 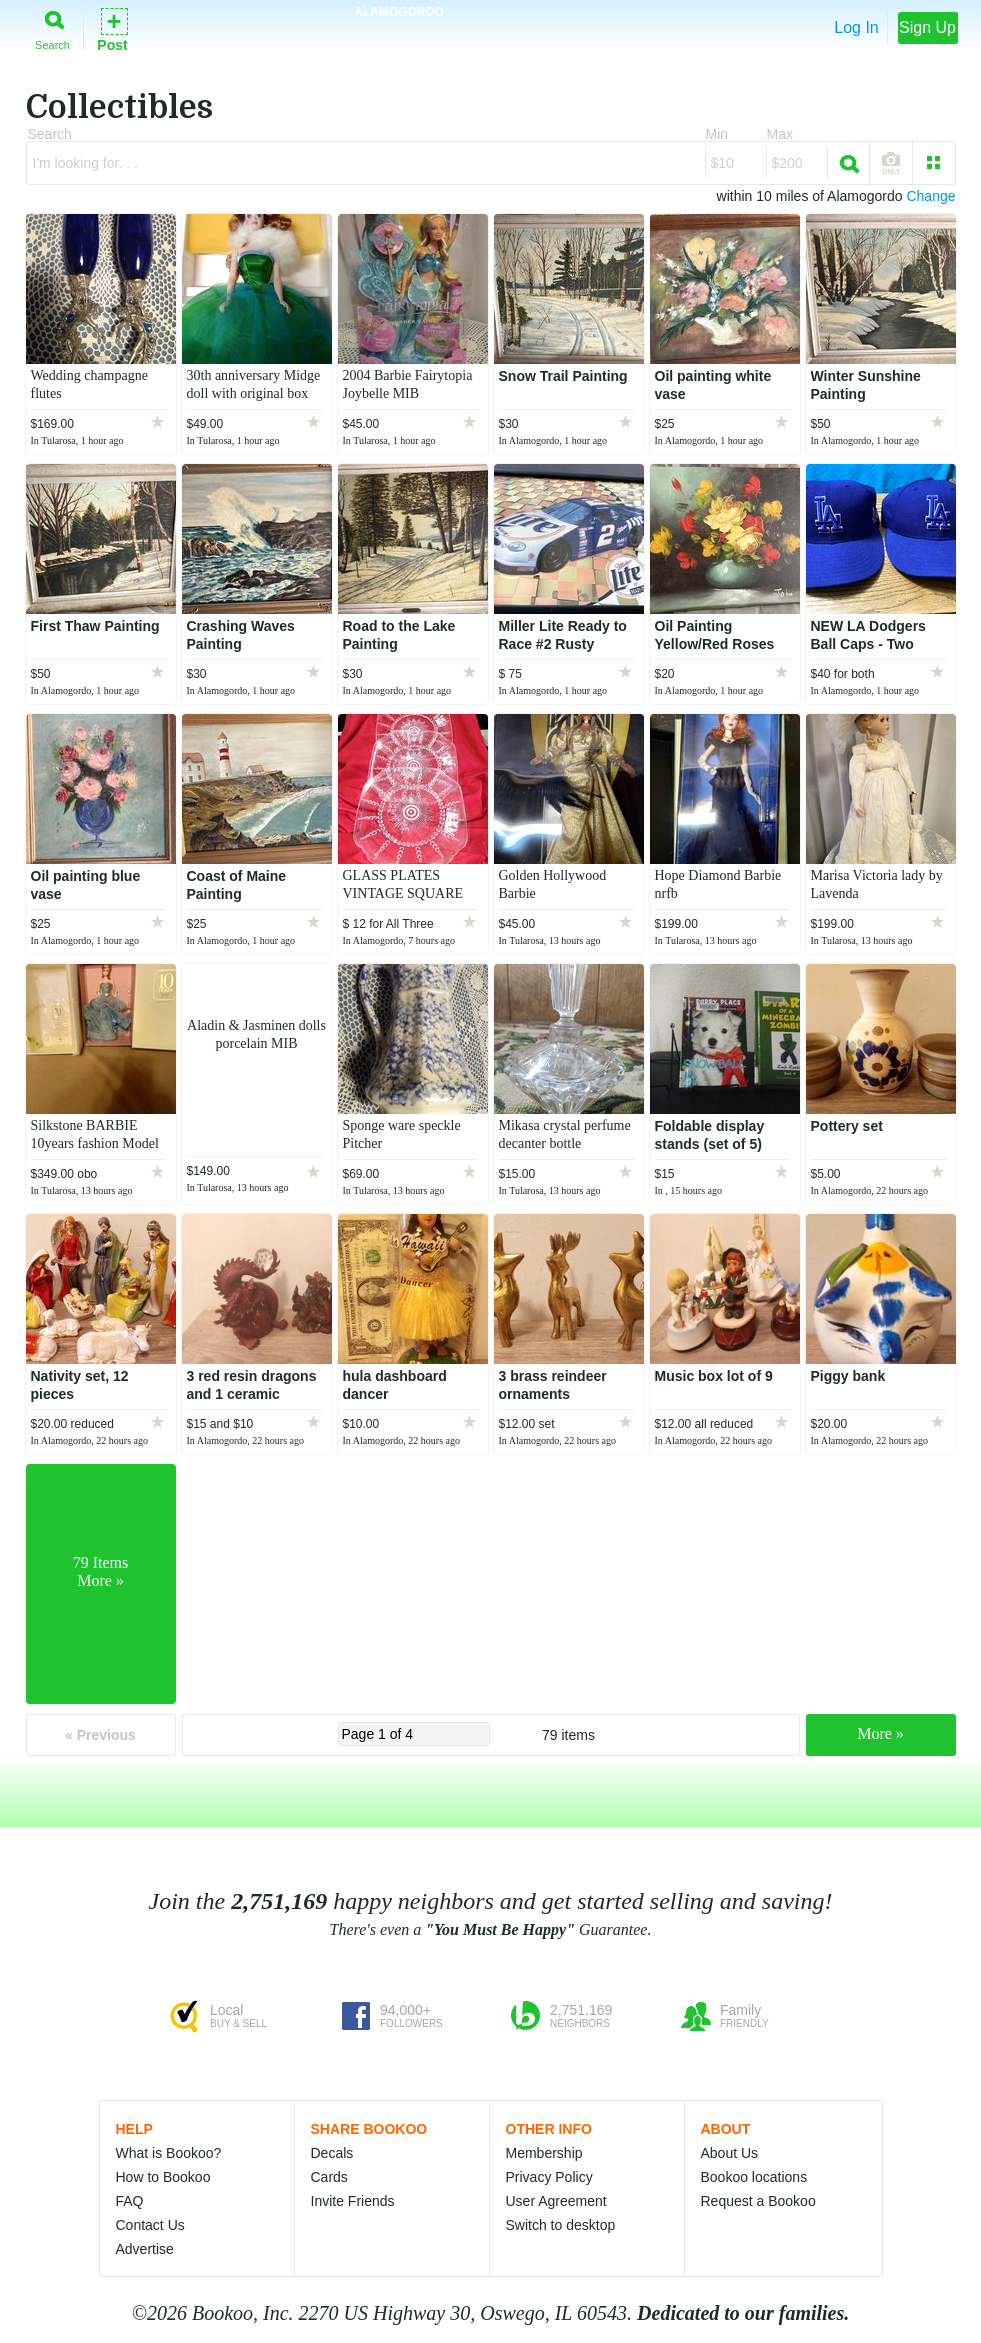 I want to click on Contact Us, so click(x=150, y=2225).